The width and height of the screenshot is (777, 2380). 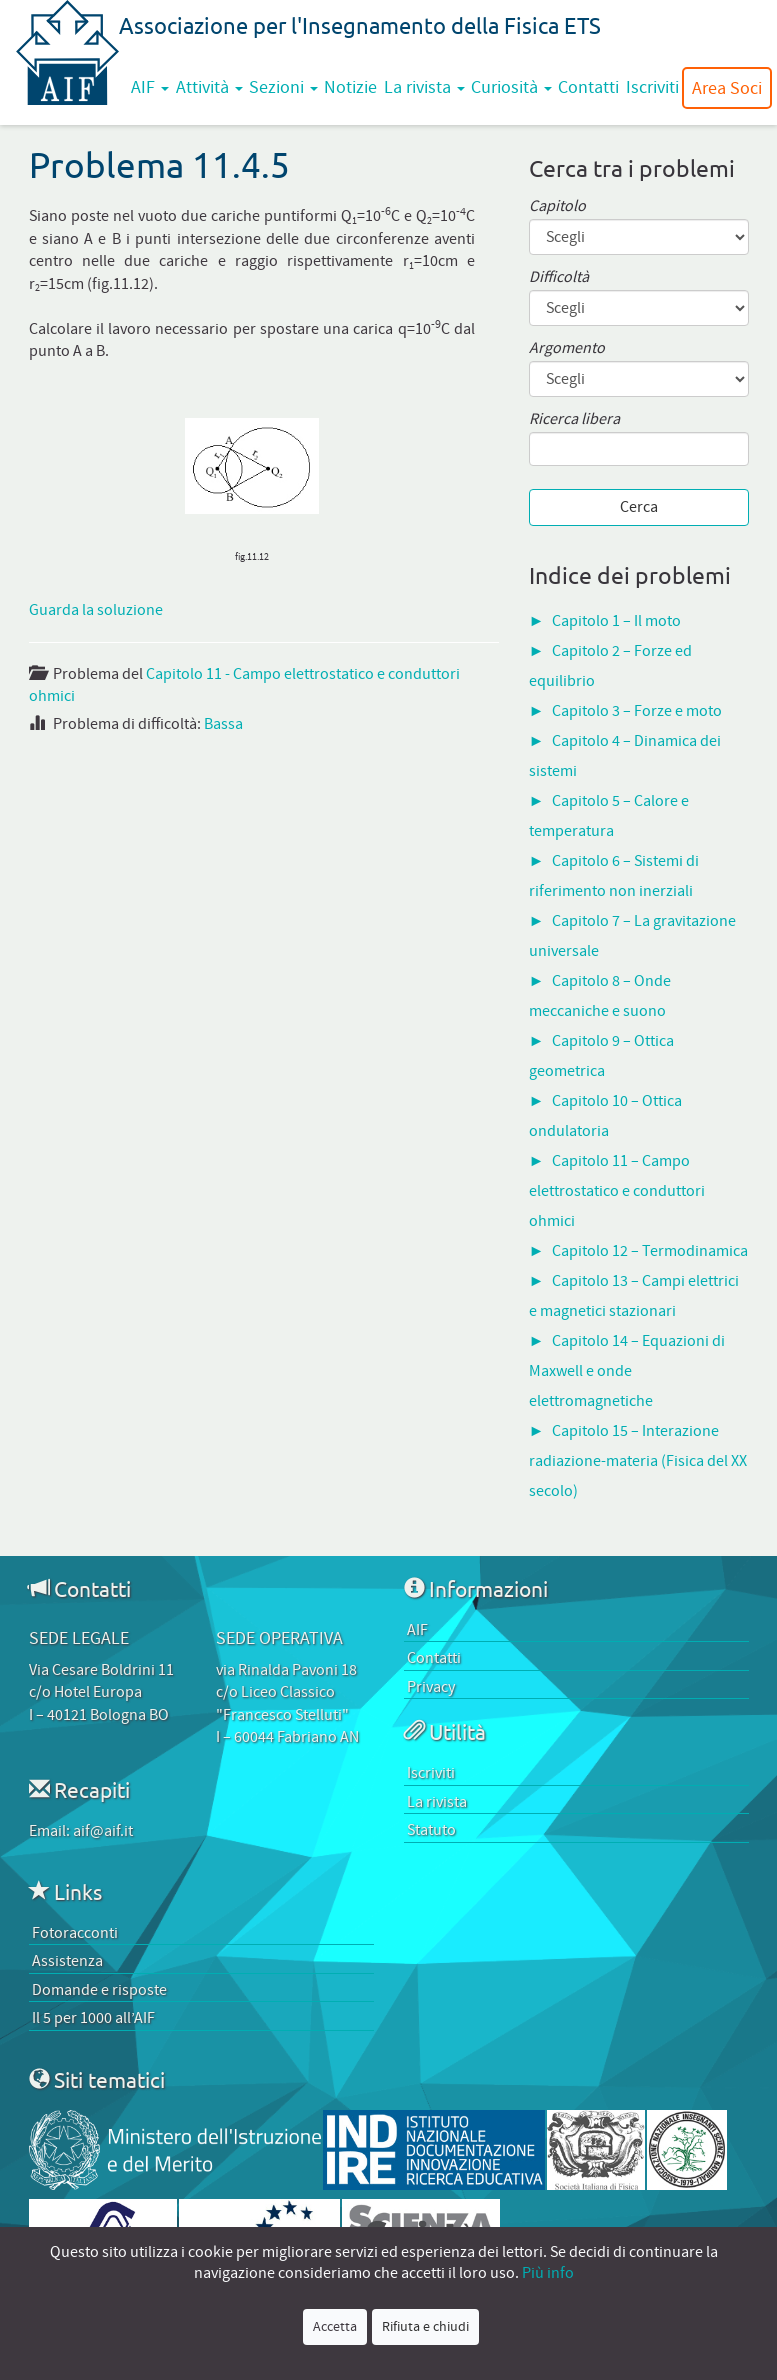 What do you see at coordinates (150, 87) in the screenshot?
I see `AIF` at bounding box center [150, 87].